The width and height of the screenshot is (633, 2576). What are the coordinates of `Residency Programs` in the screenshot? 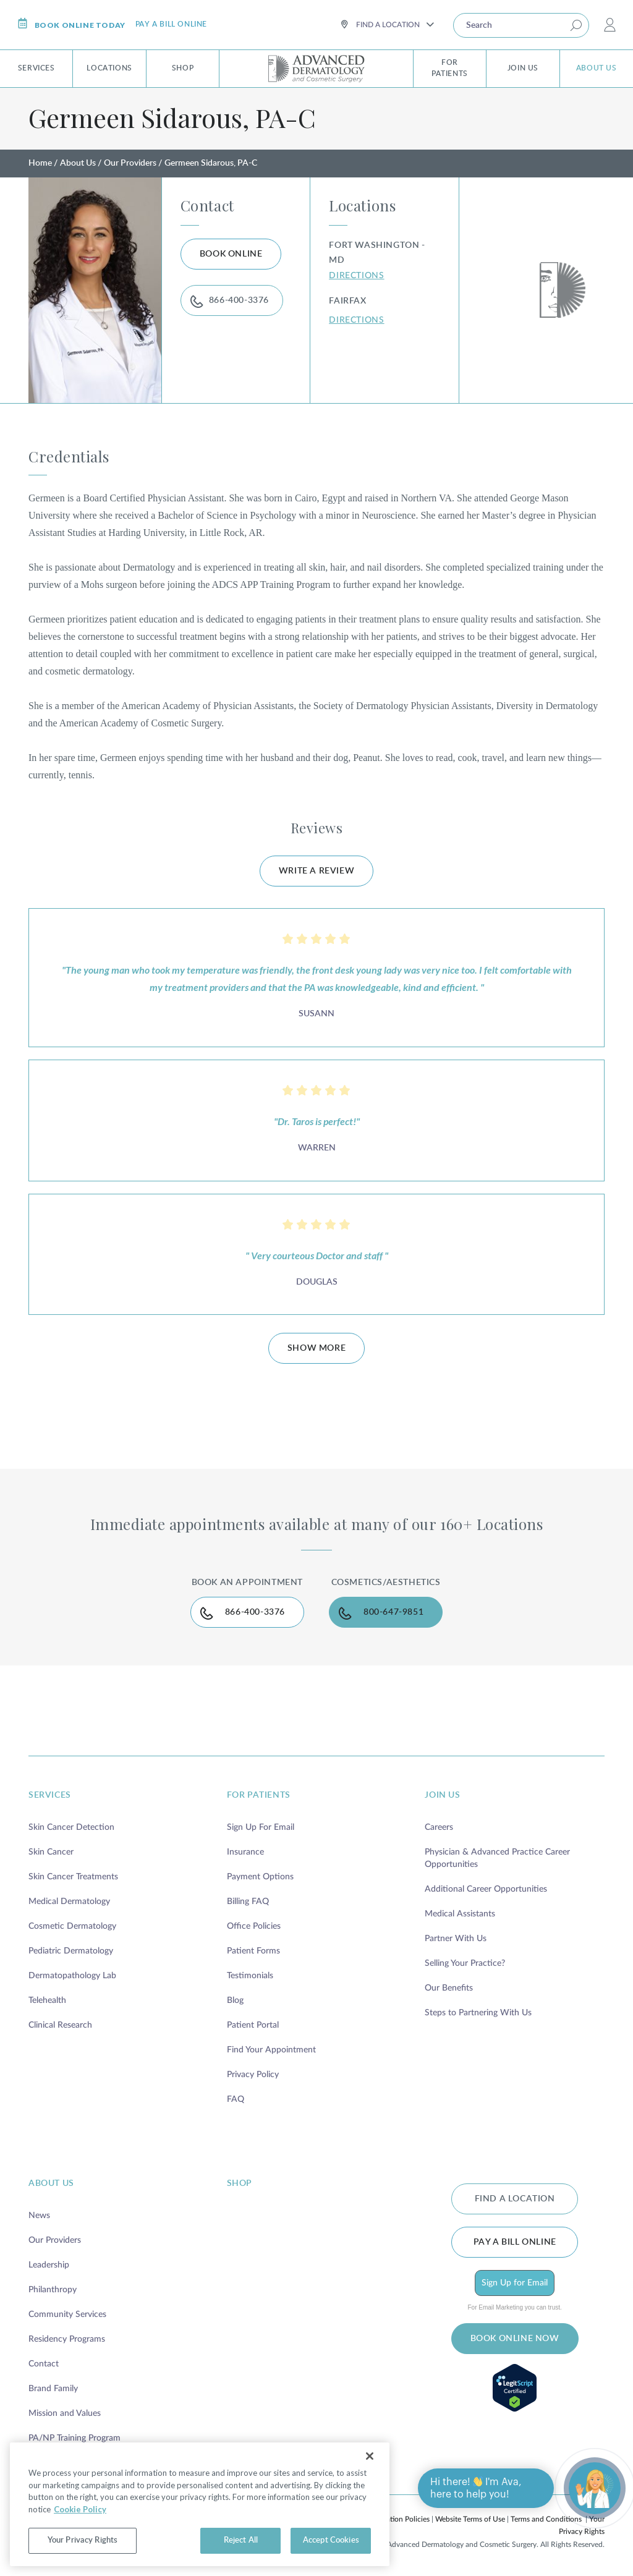 It's located at (66, 2339).